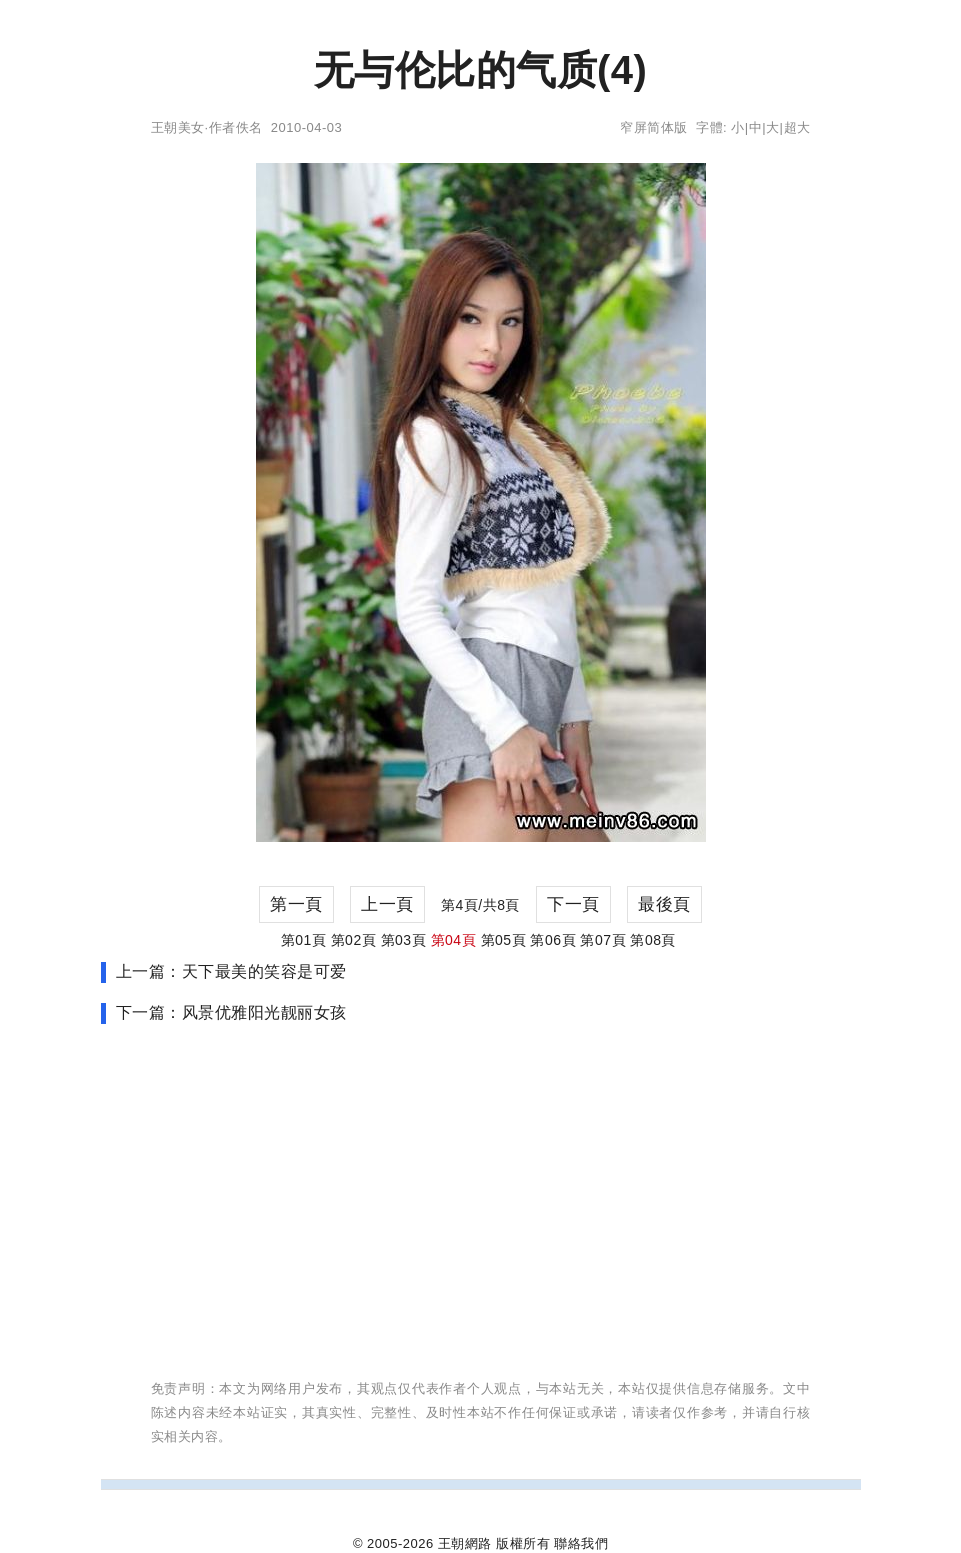 This screenshot has width=961, height=1553. What do you see at coordinates (603, 940) in the screenshot?
I see `第07頁` at bounding box center [603, 940].